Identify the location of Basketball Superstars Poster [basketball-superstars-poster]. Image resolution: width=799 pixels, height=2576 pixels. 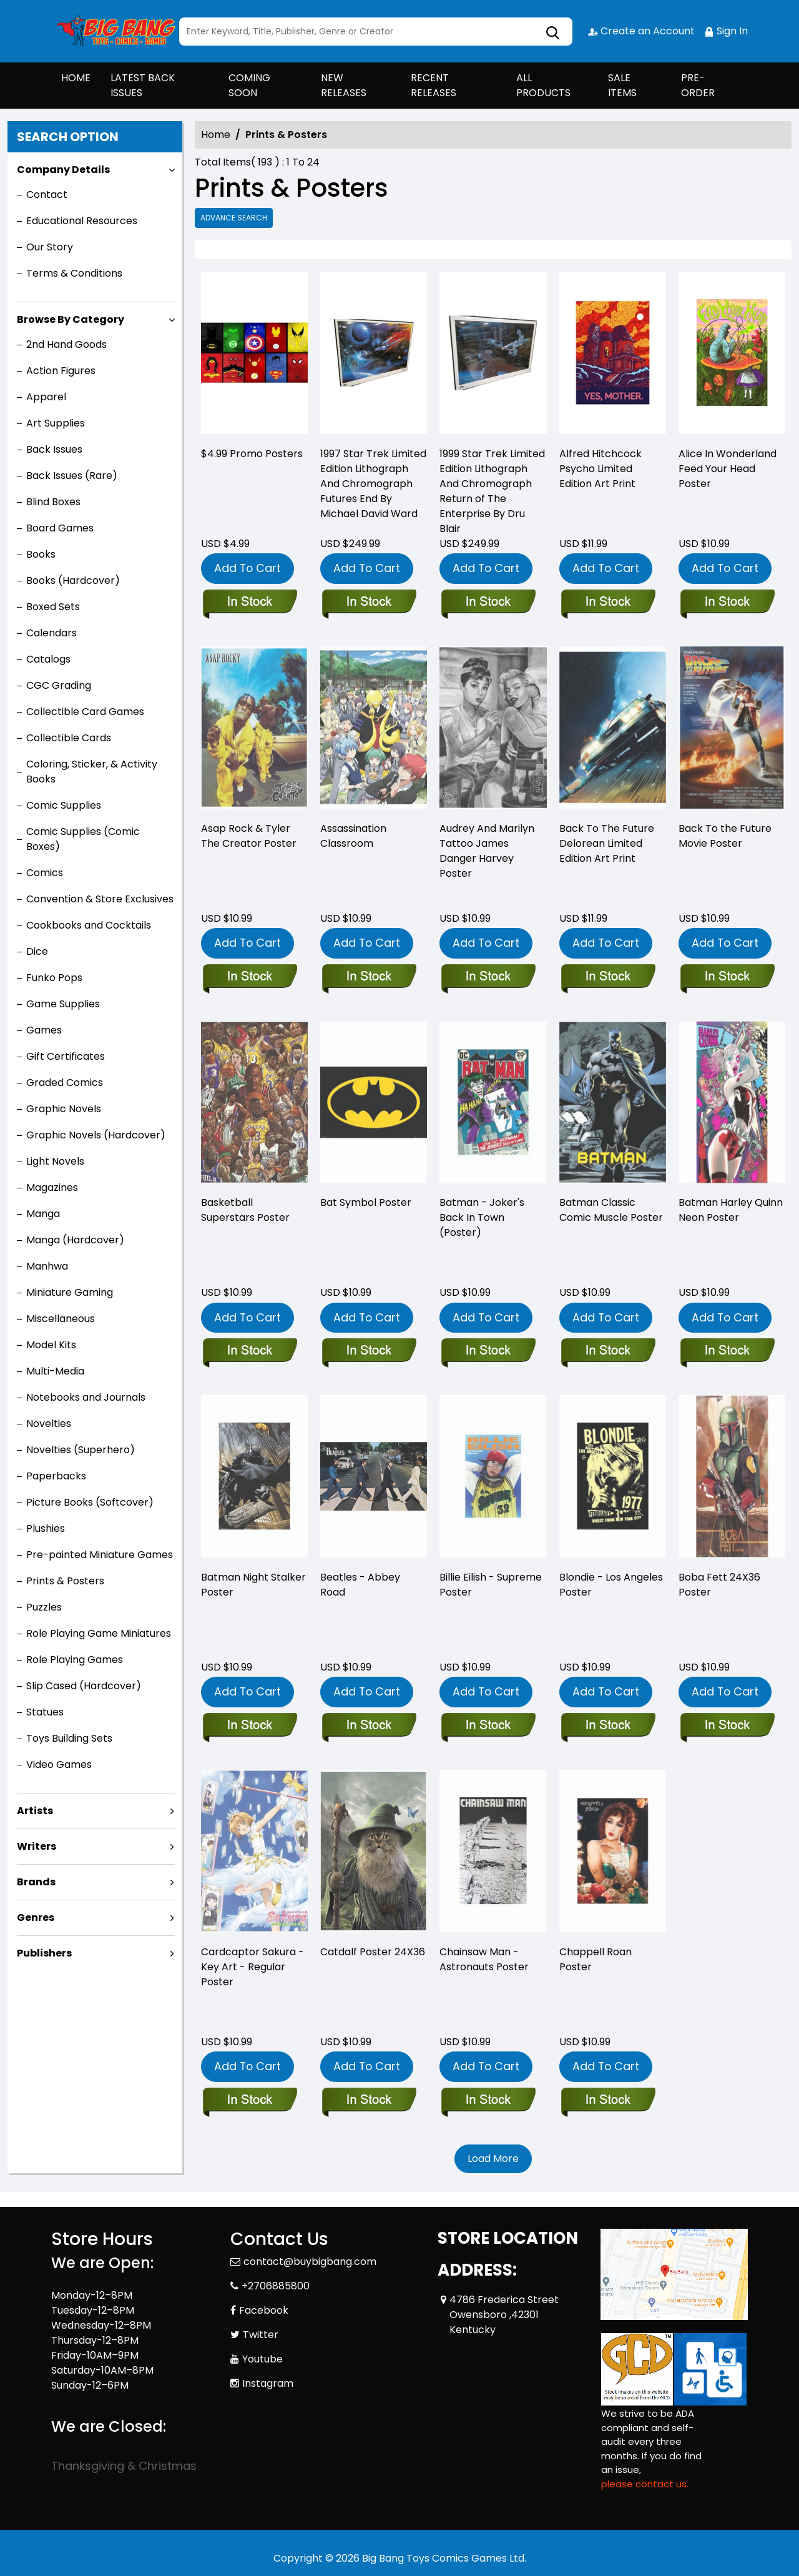
(245, 1210).